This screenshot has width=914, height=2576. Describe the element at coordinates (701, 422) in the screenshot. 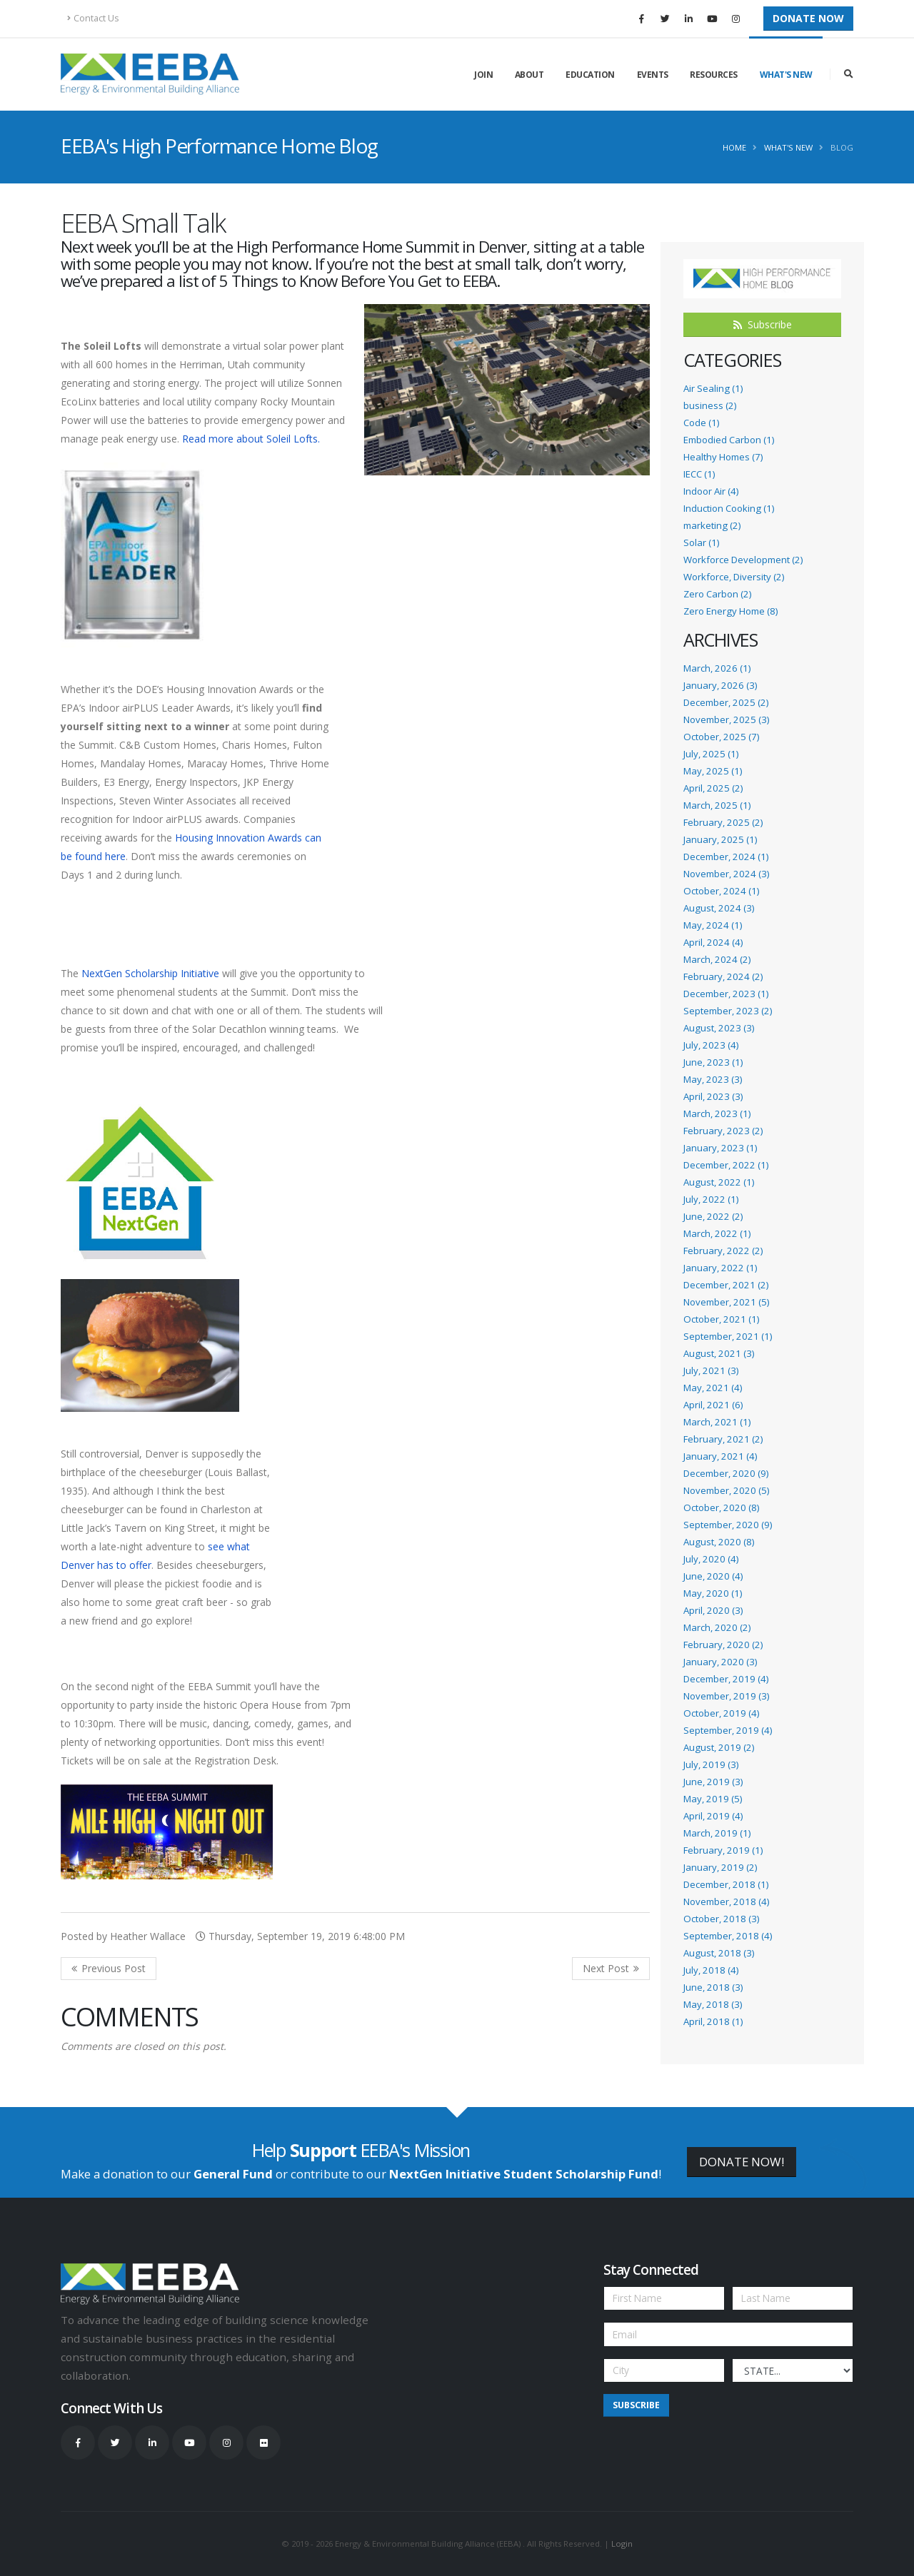

I see `Code (1)` at that location.